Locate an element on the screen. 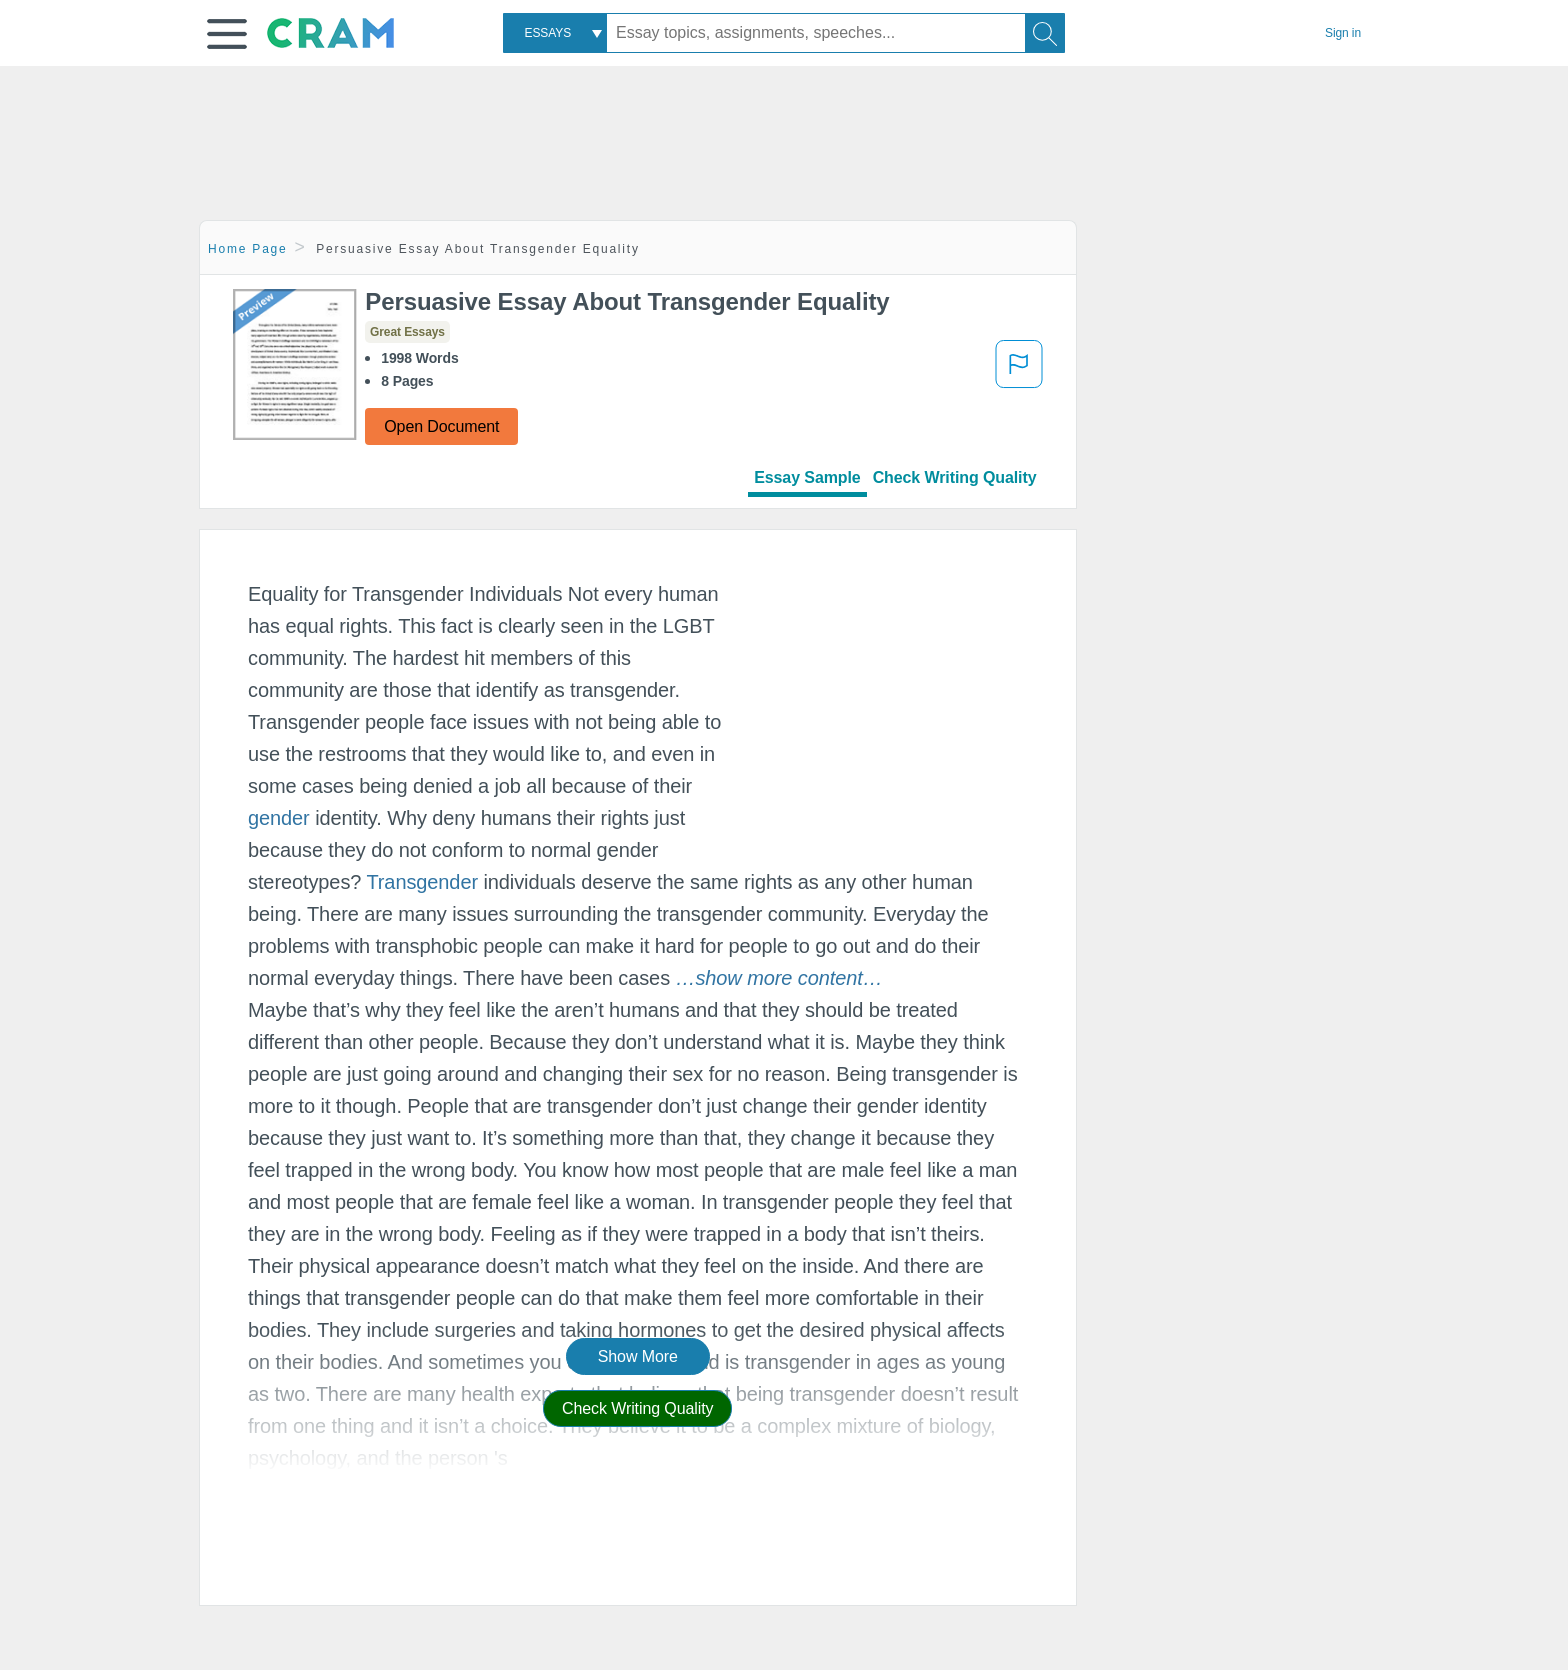  [combobox] is located at coordinates (555, 33).